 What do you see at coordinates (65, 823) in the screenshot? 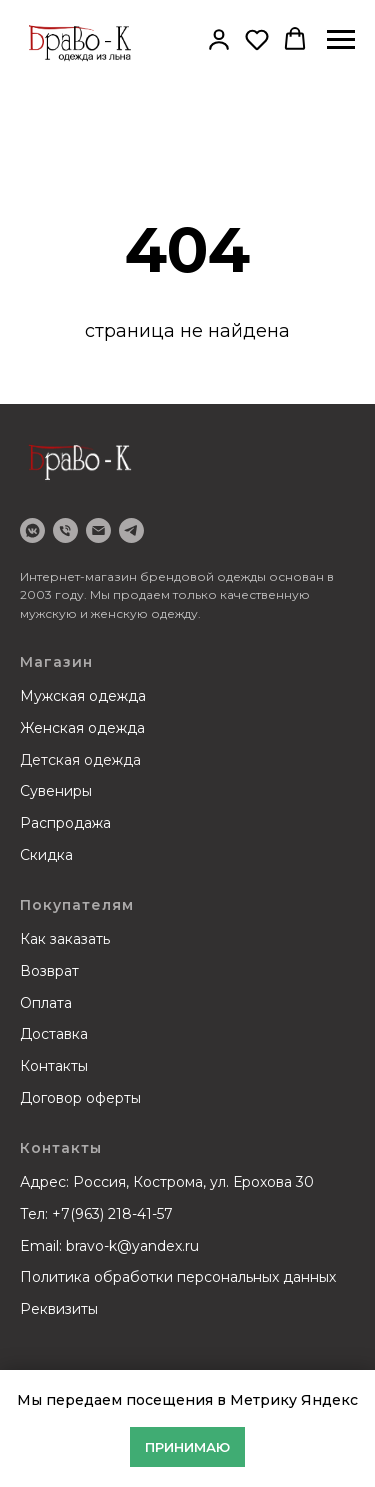
I see `Распродажа` at bounding box center [65, 823].